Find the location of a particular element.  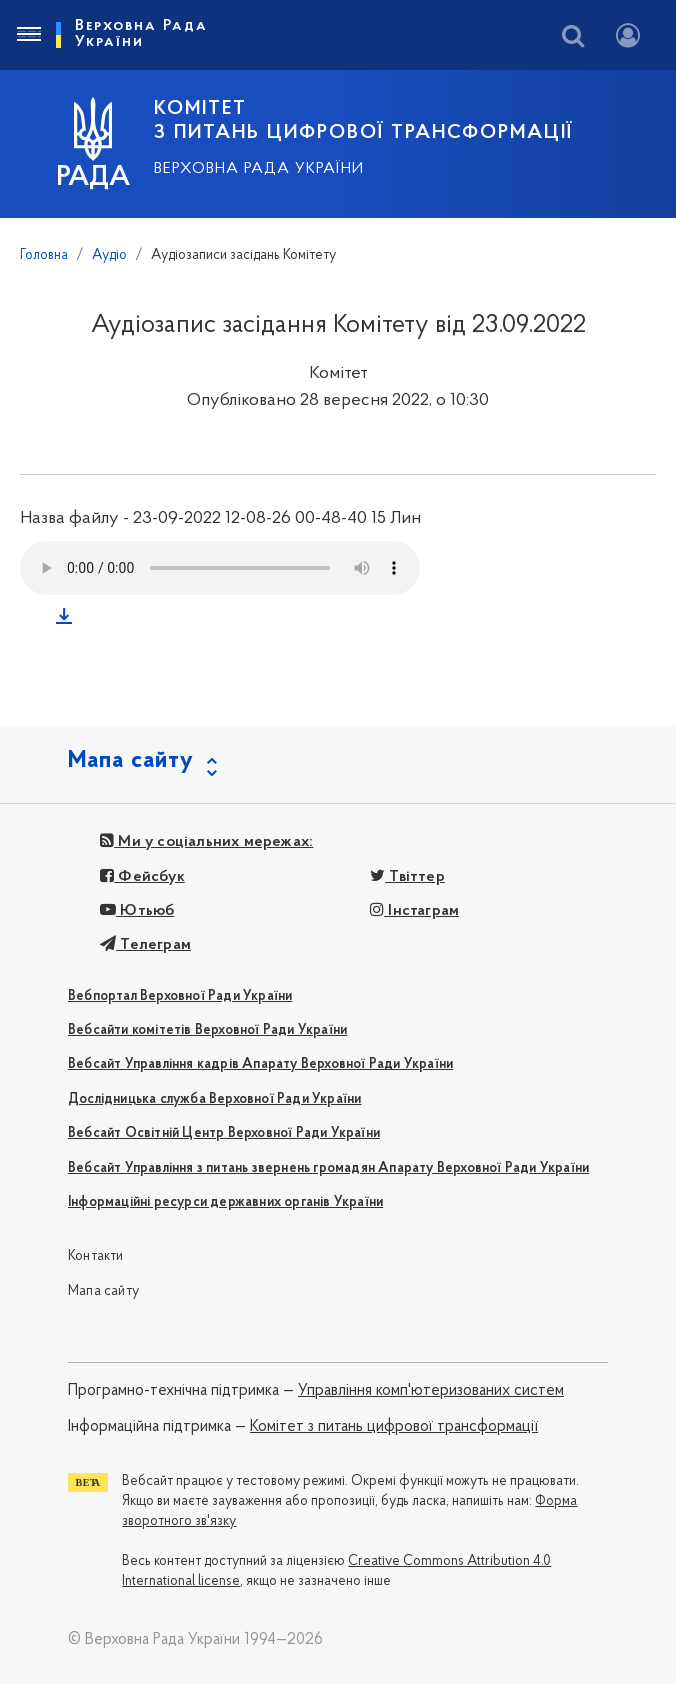

Дослідницька служба Верховної Ради України is located at coordinates (214, 1099).